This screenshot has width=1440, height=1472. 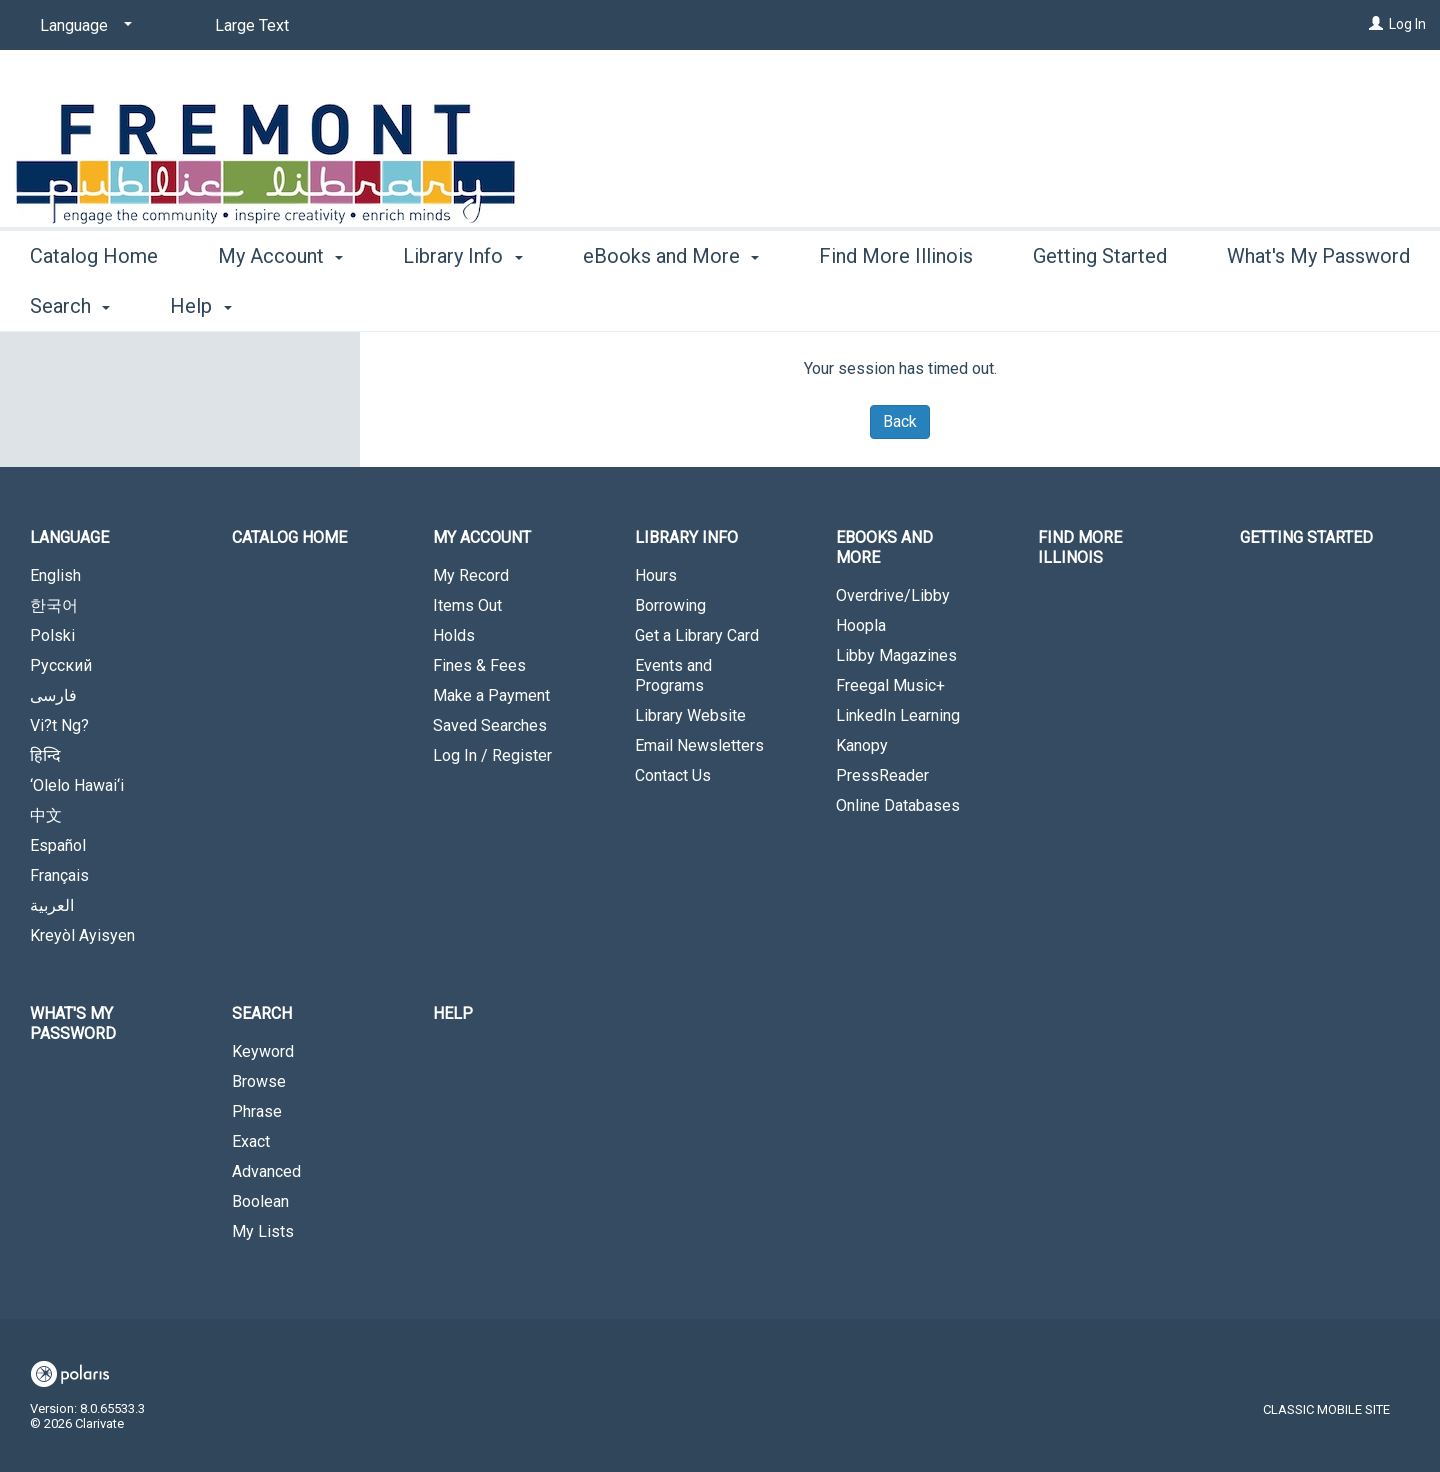 What do you see at coordinates (656, 575) in the screenshot?
I see `Hours` at bounding box center [656, 575].